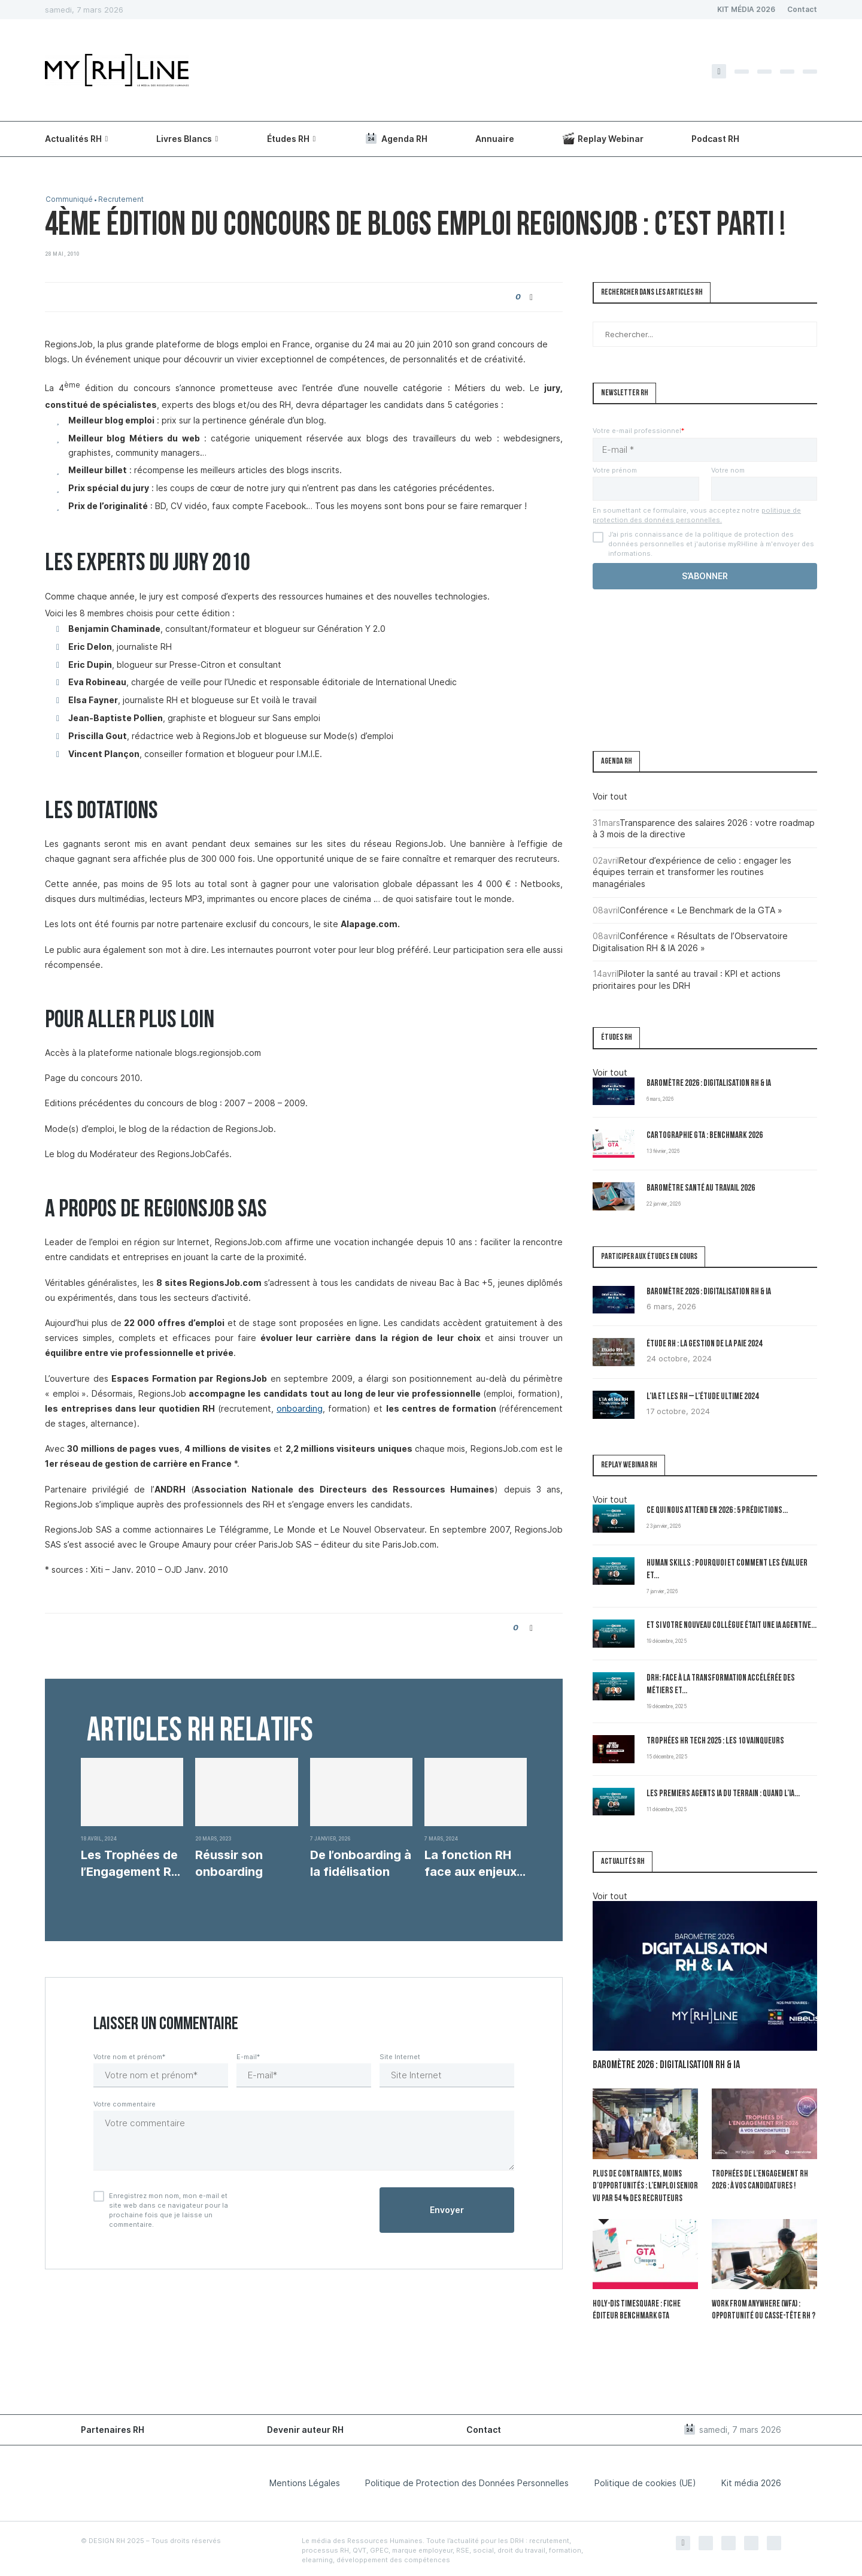  I want to click on Baromètre 2026 : Digitalisation RH & IA, so click(708, 1083).